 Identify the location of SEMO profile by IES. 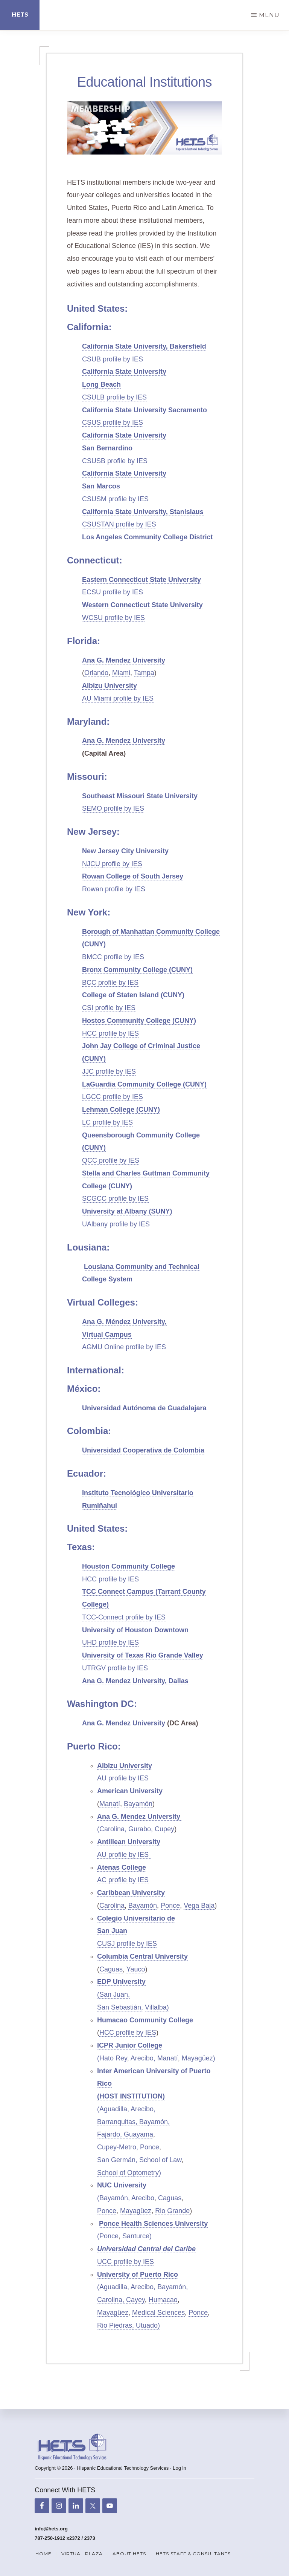
(113, 808).